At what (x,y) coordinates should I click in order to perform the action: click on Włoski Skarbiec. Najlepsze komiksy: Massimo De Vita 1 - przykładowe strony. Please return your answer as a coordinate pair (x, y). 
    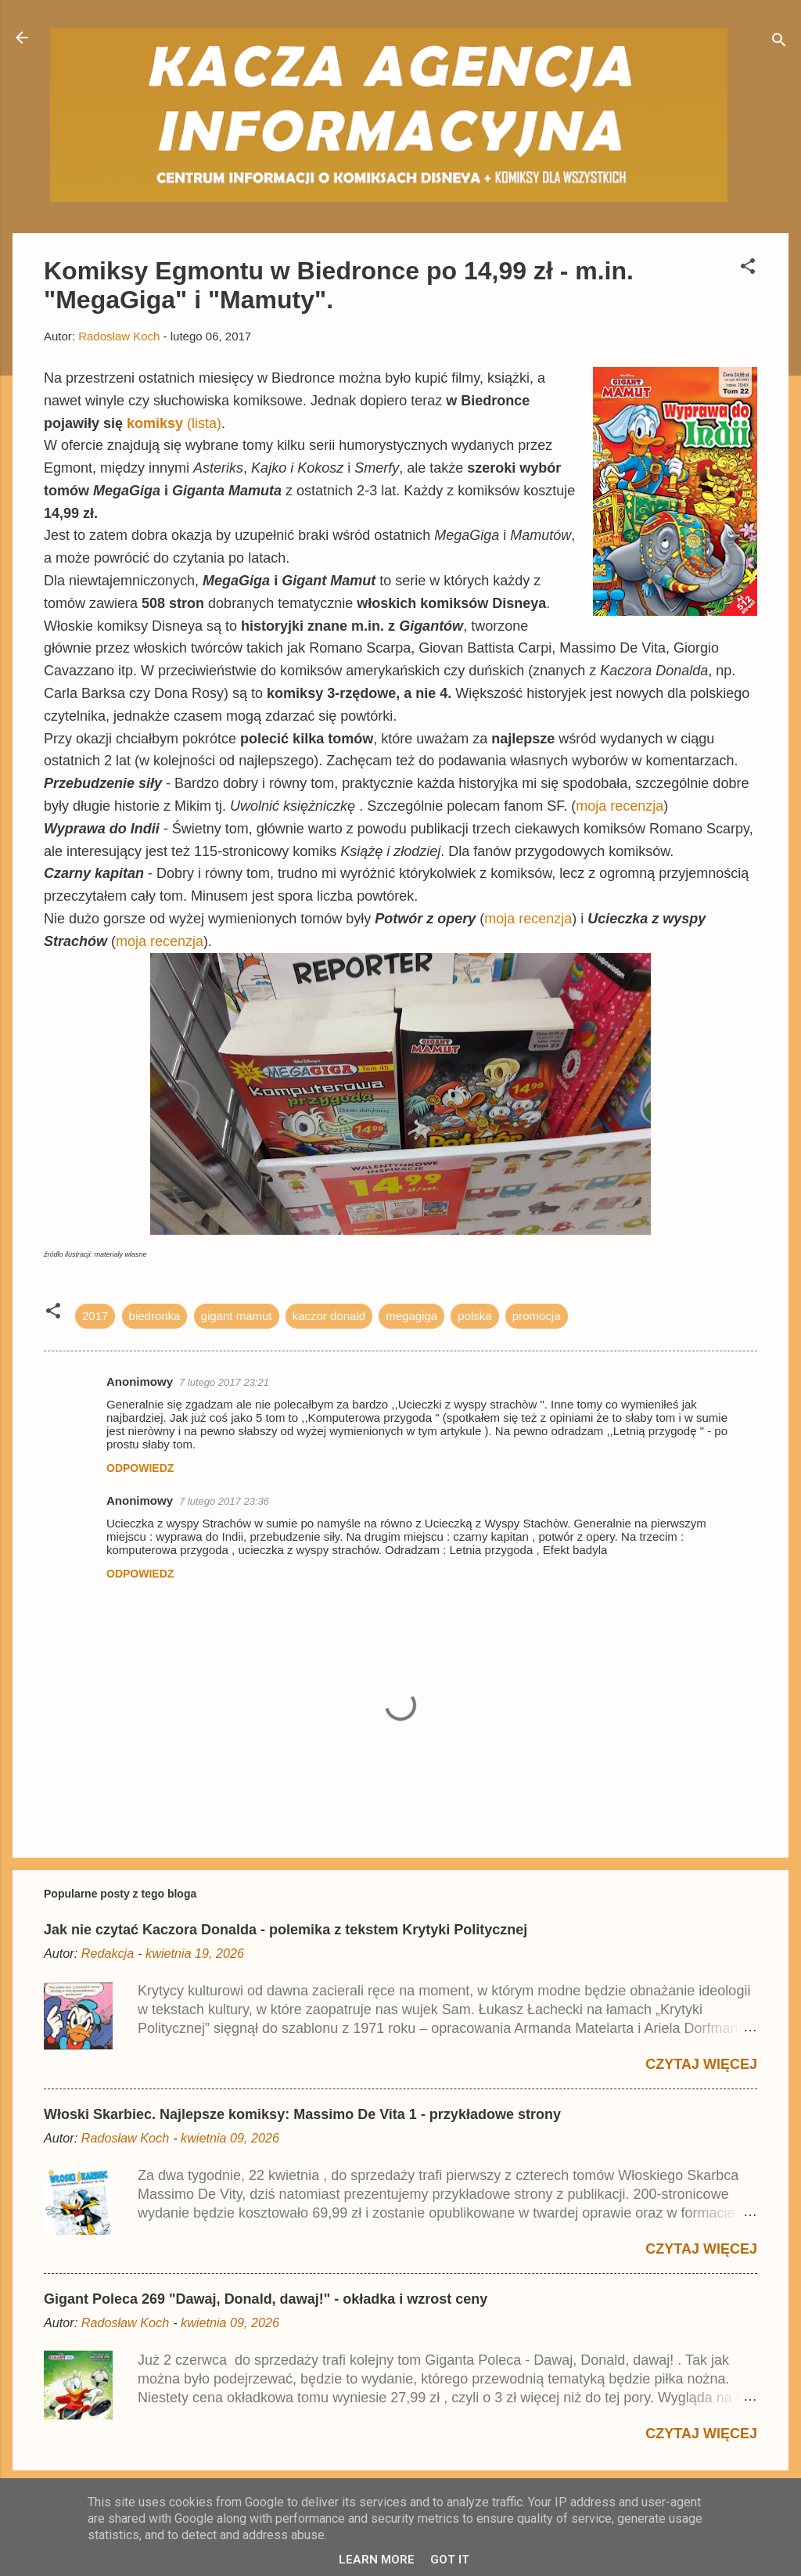
    Looking at the image, I should click on (302, 2114).